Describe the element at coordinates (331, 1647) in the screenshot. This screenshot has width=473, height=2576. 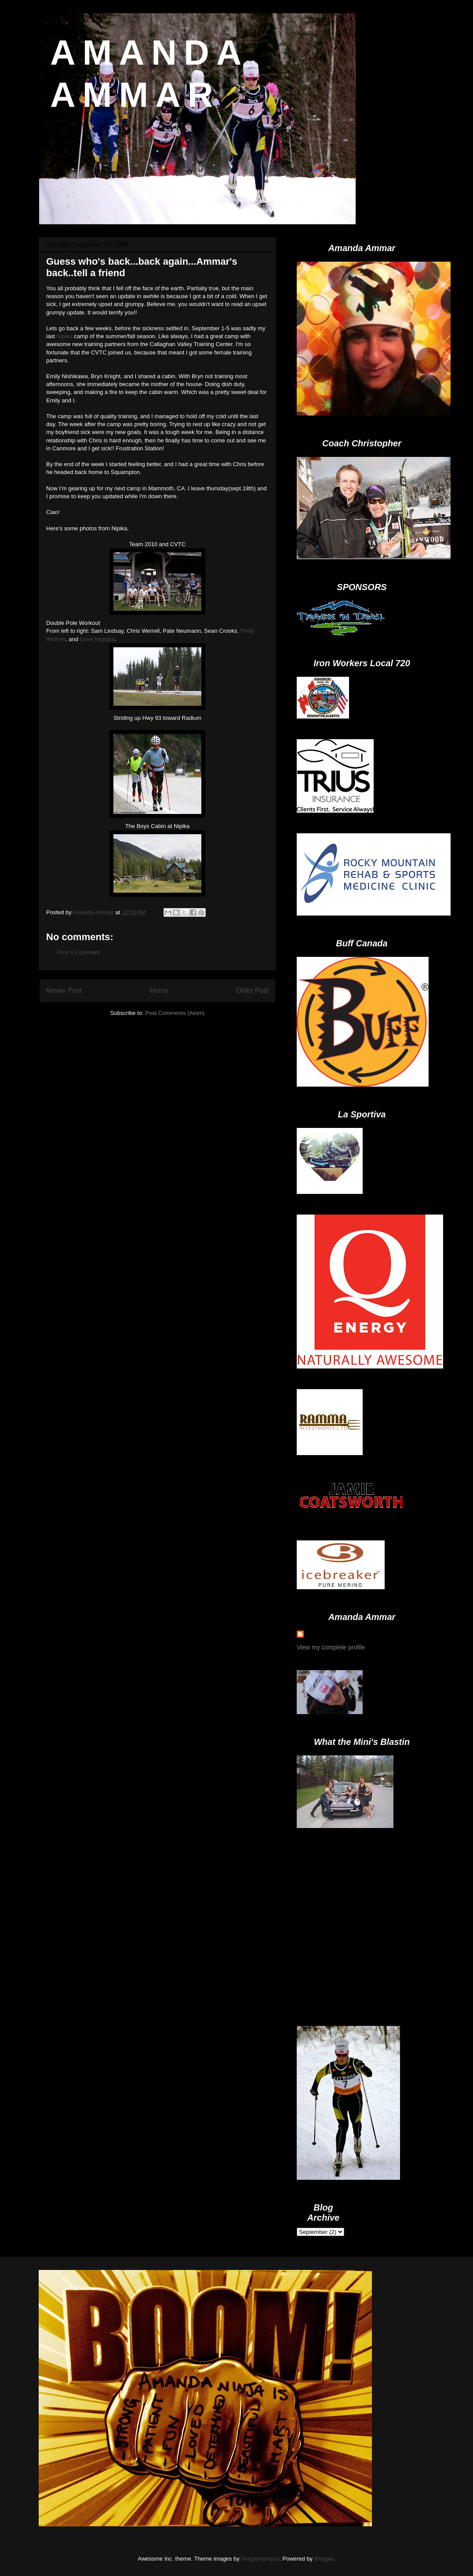
I see `View my complete profile` at that location.